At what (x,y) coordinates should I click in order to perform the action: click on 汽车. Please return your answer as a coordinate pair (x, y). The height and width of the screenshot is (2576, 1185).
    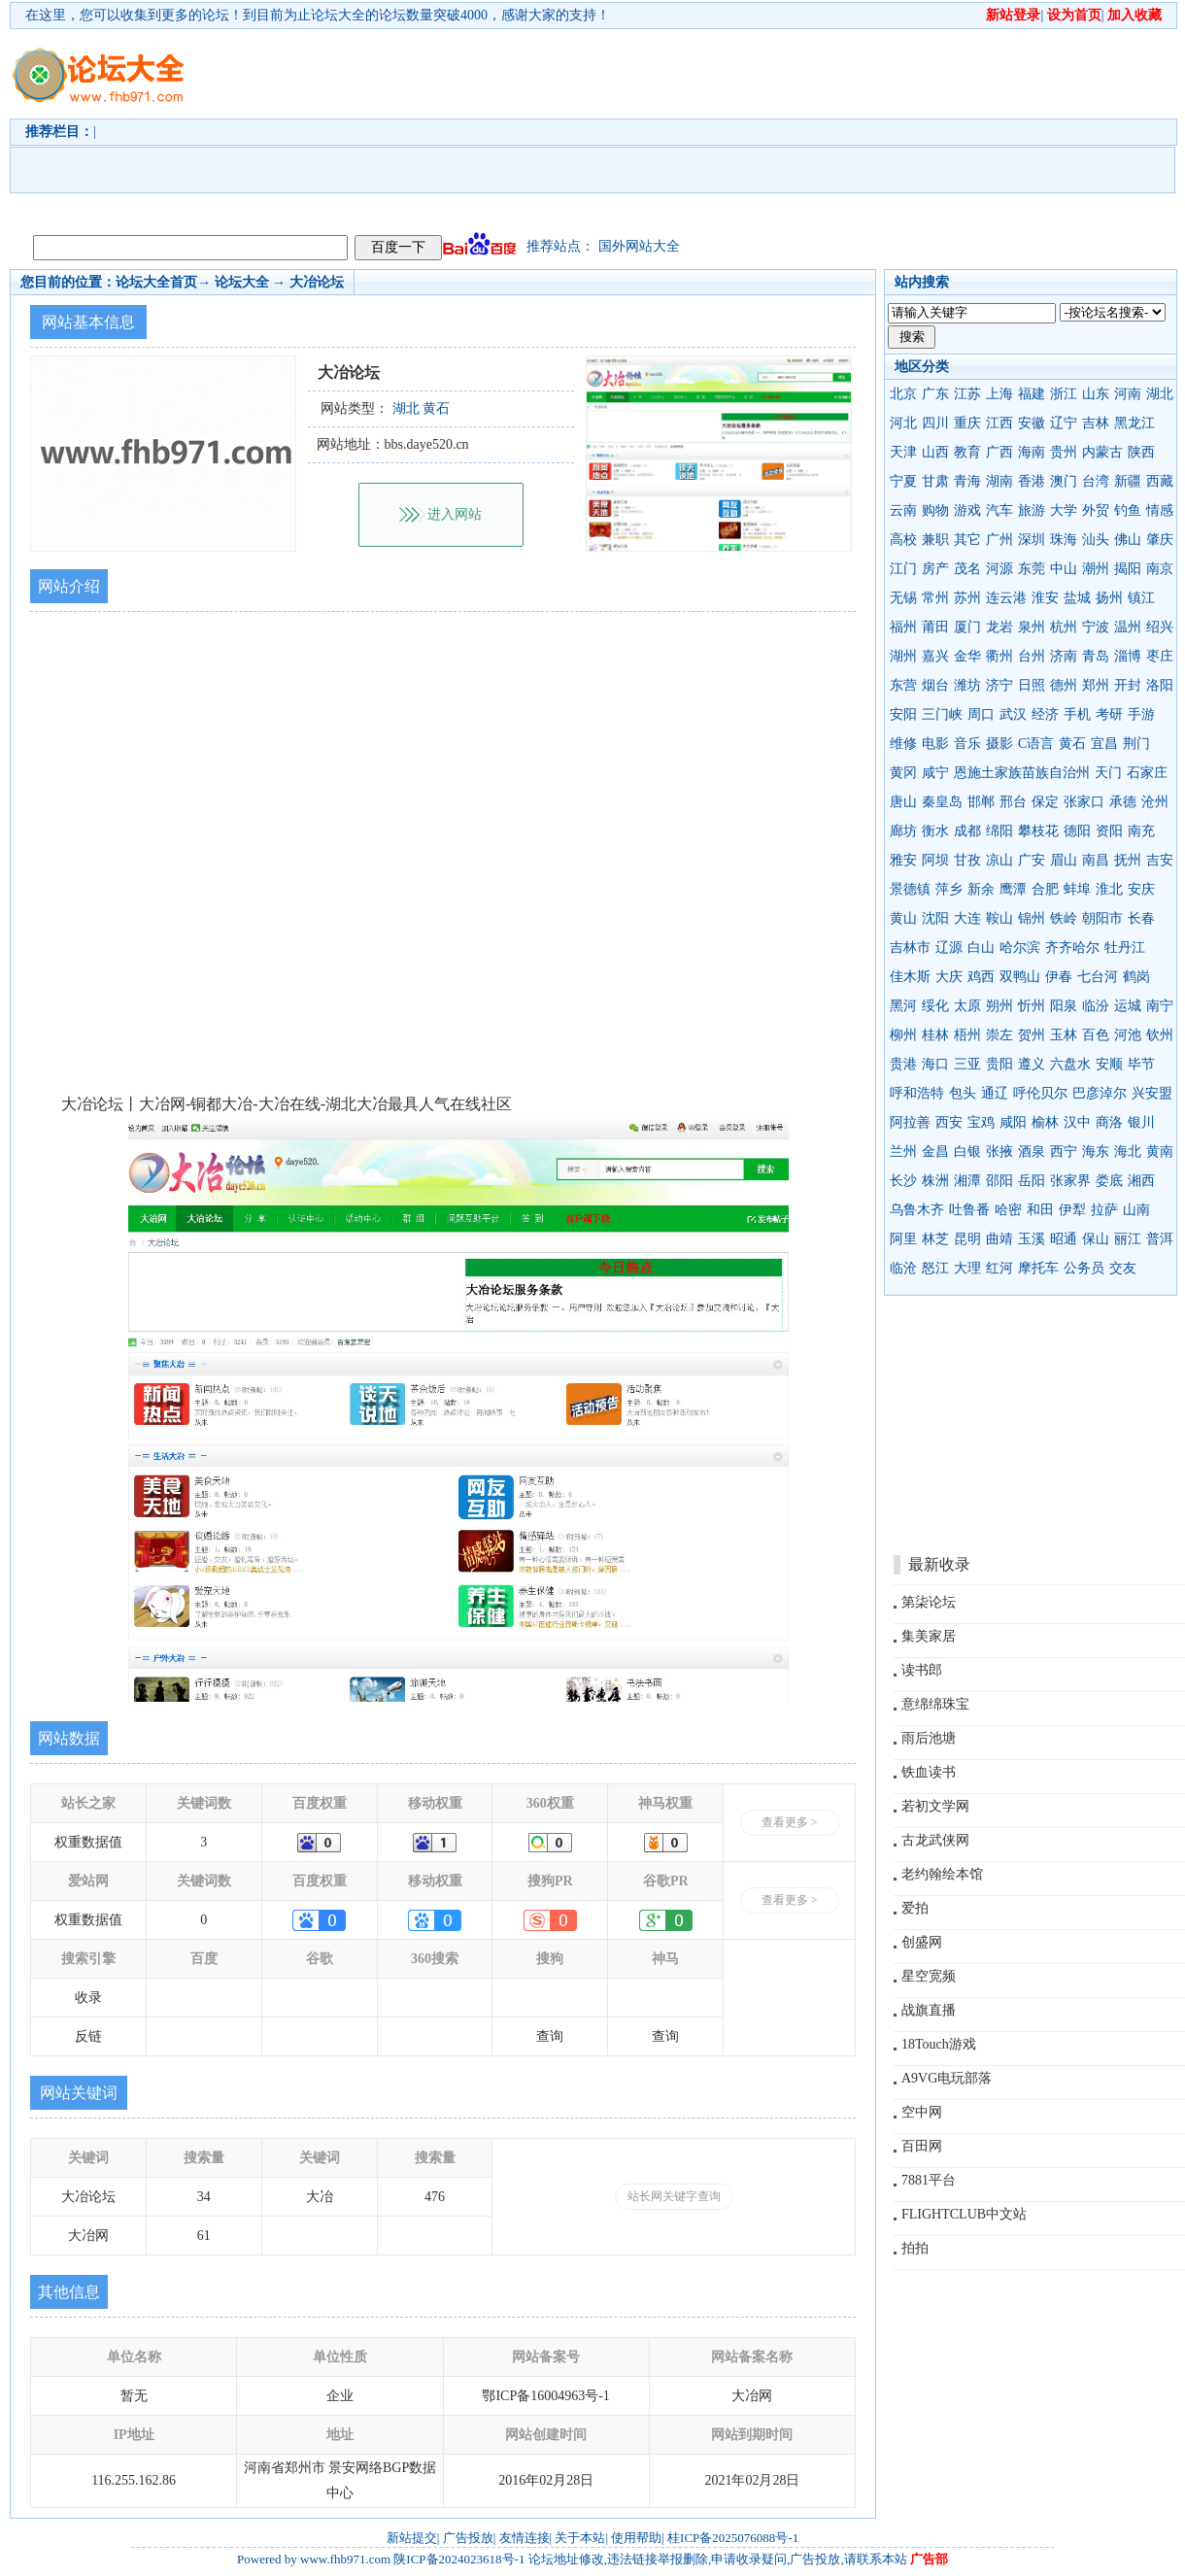
    Looking at the image, I should click on (999, 510).